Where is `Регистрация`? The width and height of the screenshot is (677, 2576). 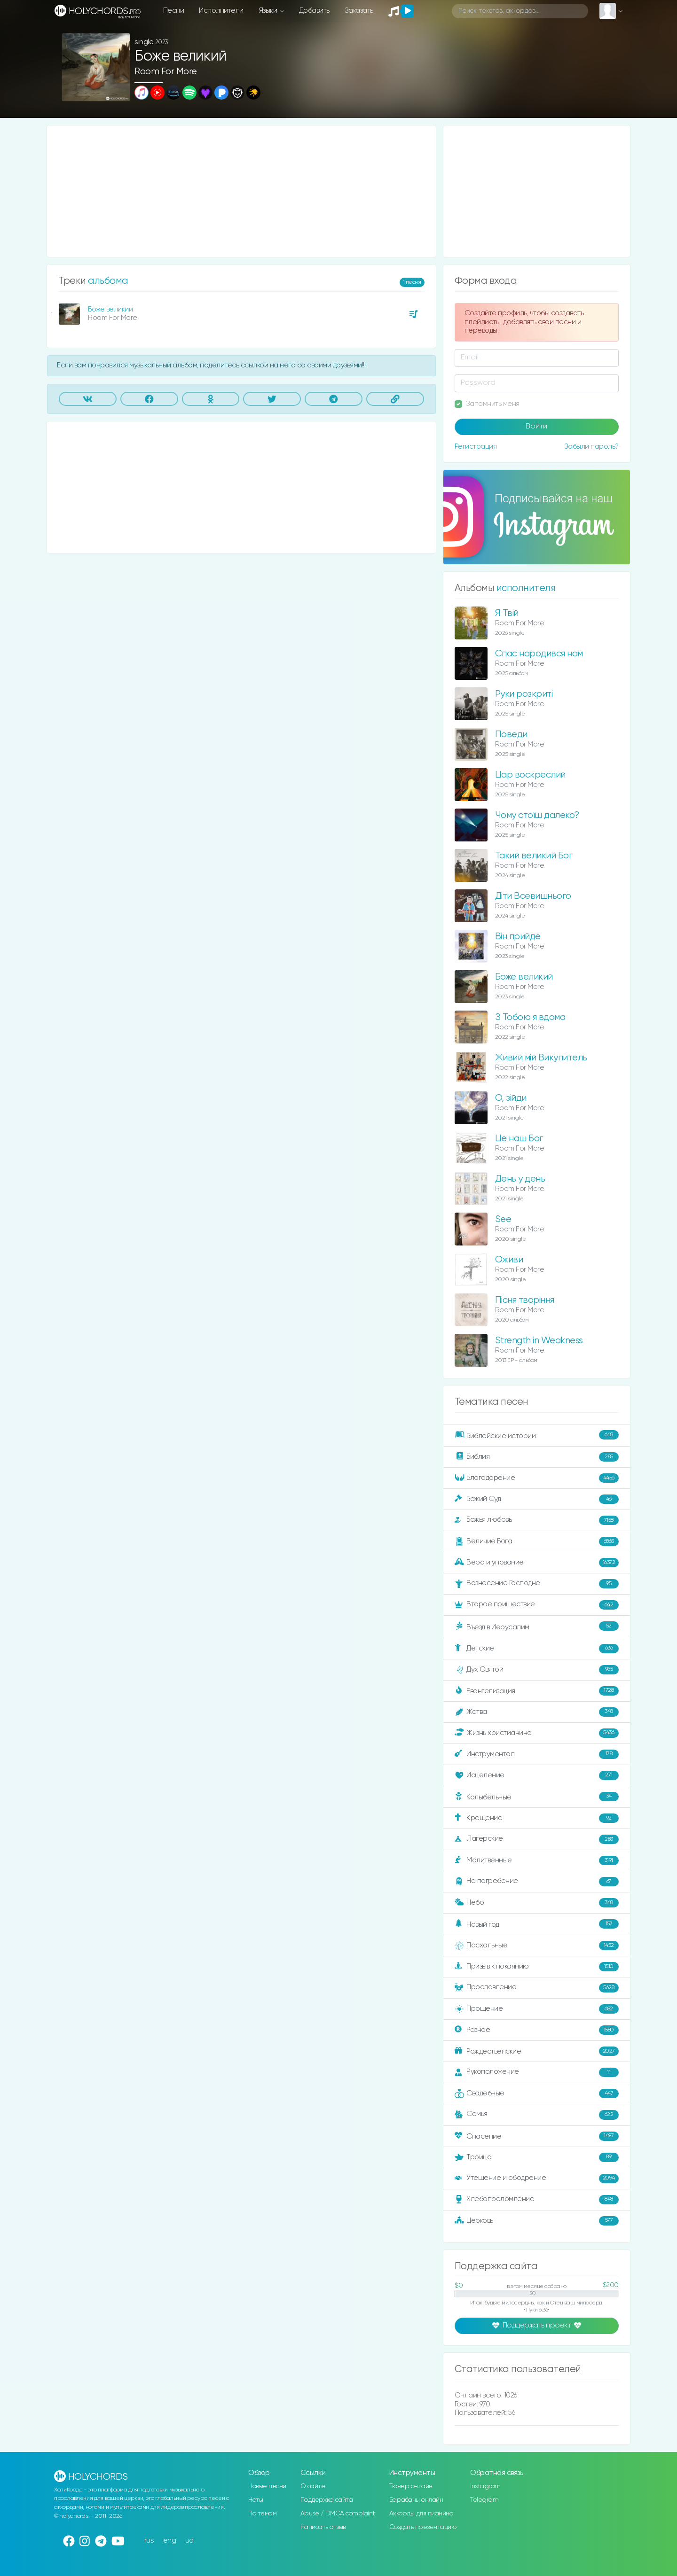 Регистрация is located at coordinates (476, 446).